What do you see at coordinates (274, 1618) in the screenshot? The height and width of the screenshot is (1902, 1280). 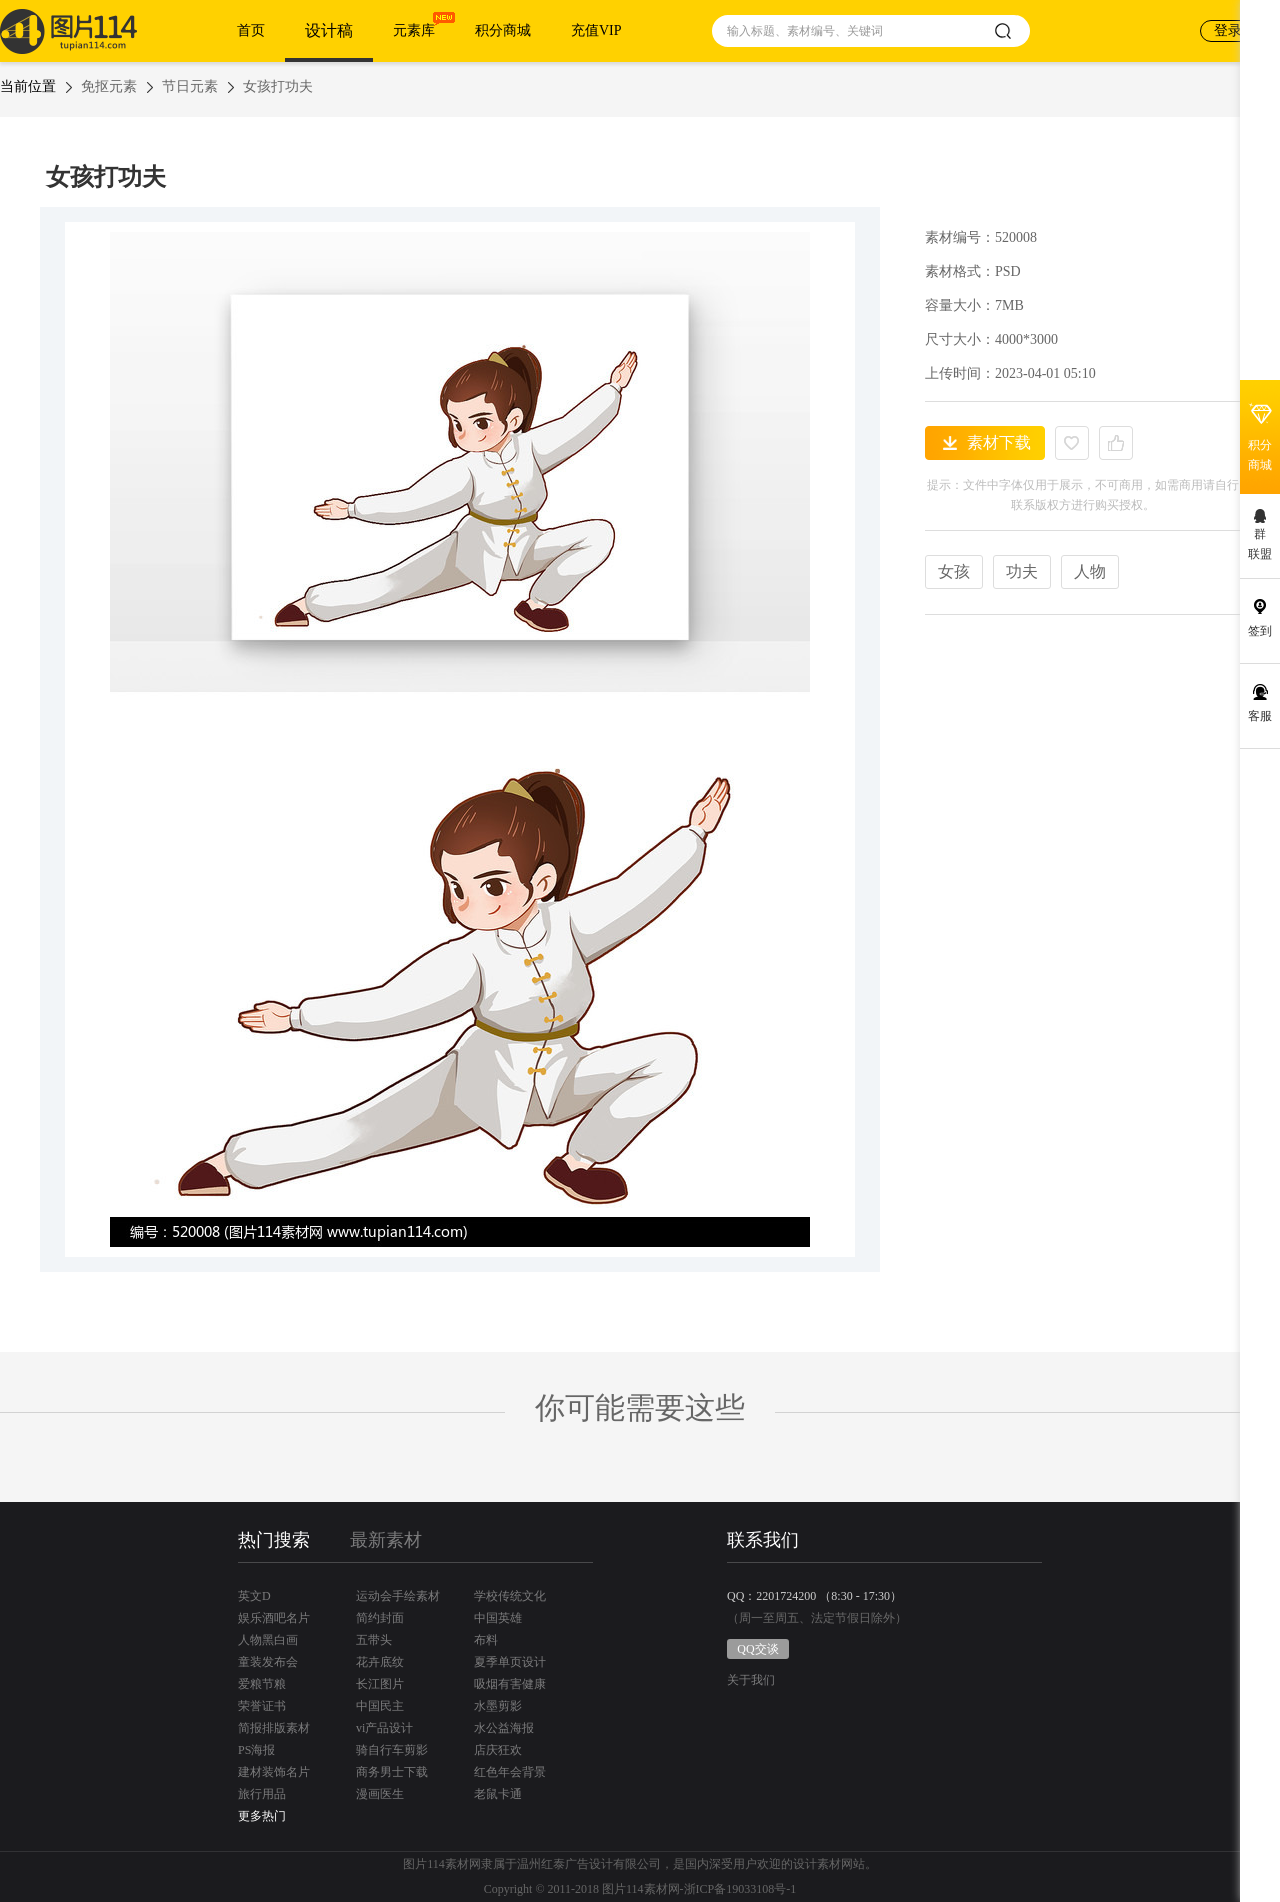 I see `娱乐酒吧名片` at bounding box center [274, 1618].